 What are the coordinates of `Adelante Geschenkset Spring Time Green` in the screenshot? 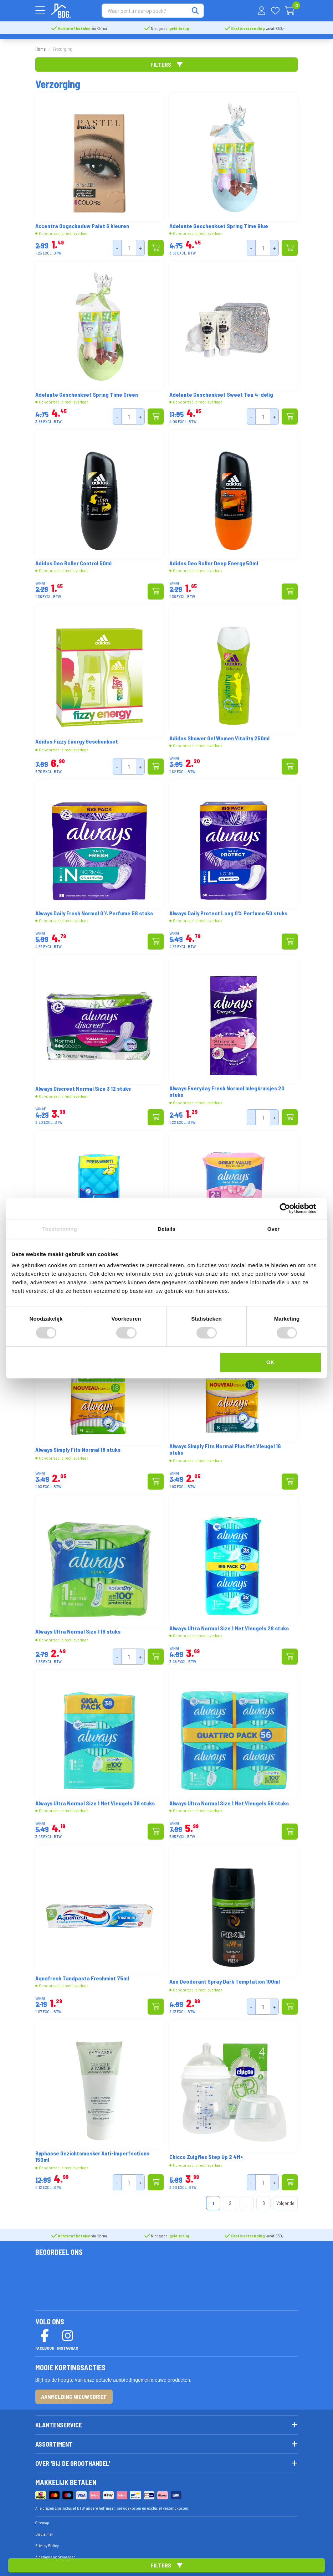 It's located at (86, 391).